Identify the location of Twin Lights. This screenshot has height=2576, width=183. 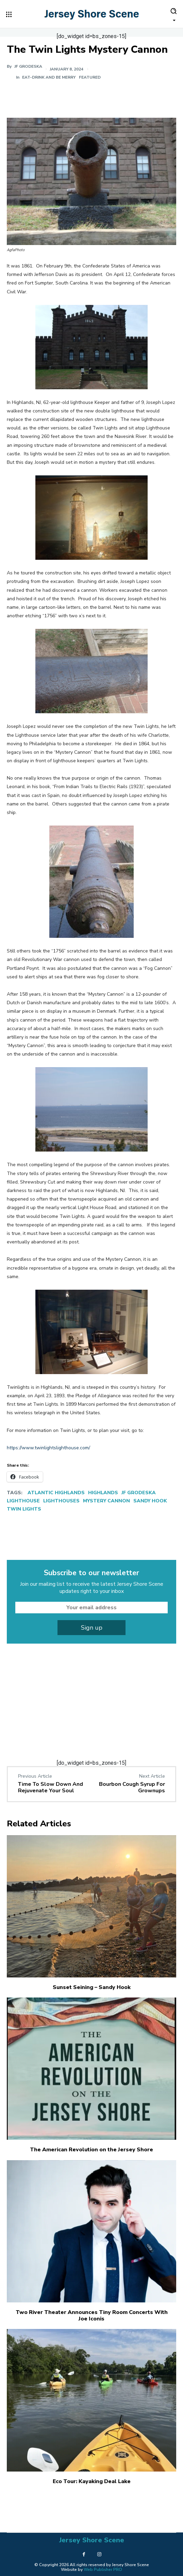
(24, 1509).